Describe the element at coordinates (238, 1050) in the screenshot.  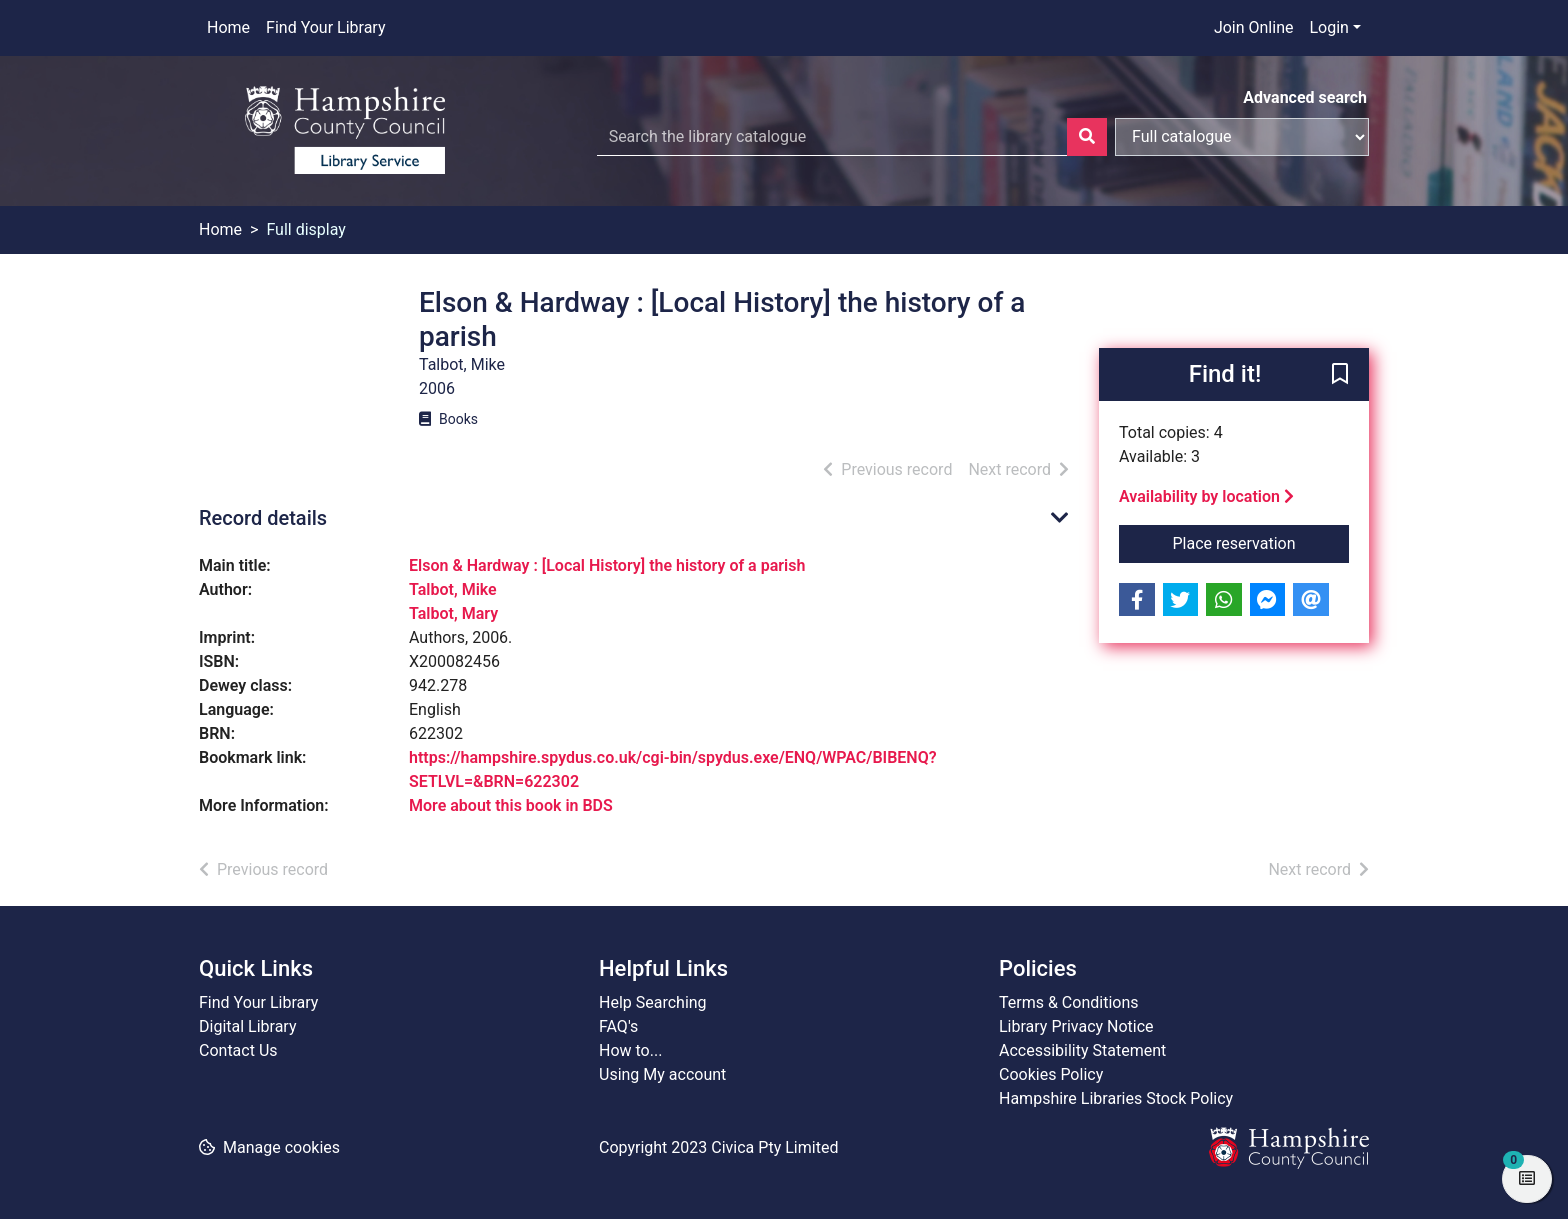
I see `Contact Us` at that location.